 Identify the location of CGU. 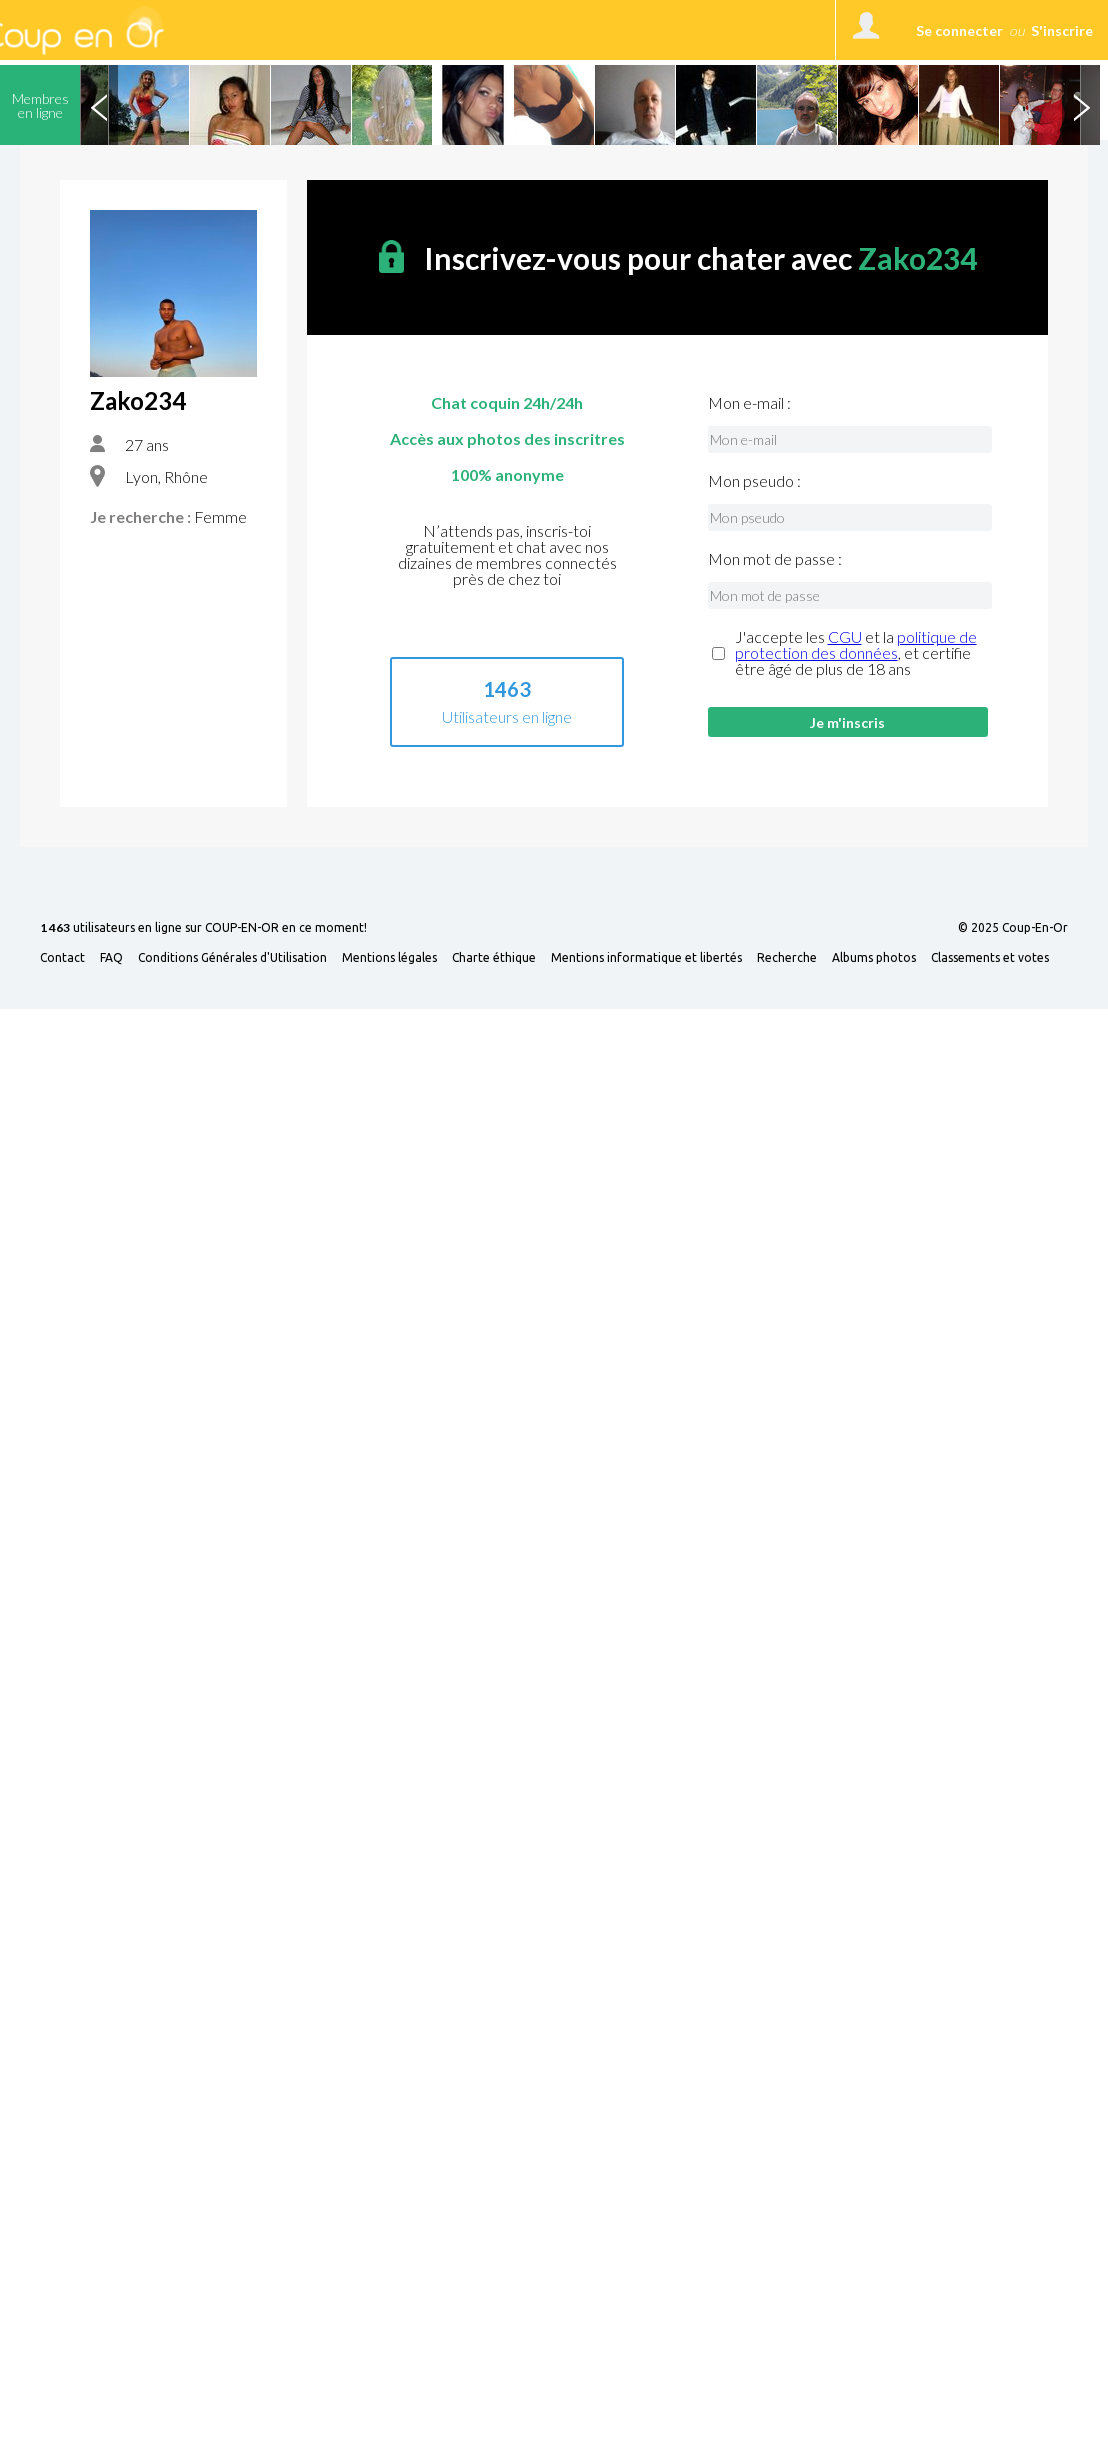
(845, 636).